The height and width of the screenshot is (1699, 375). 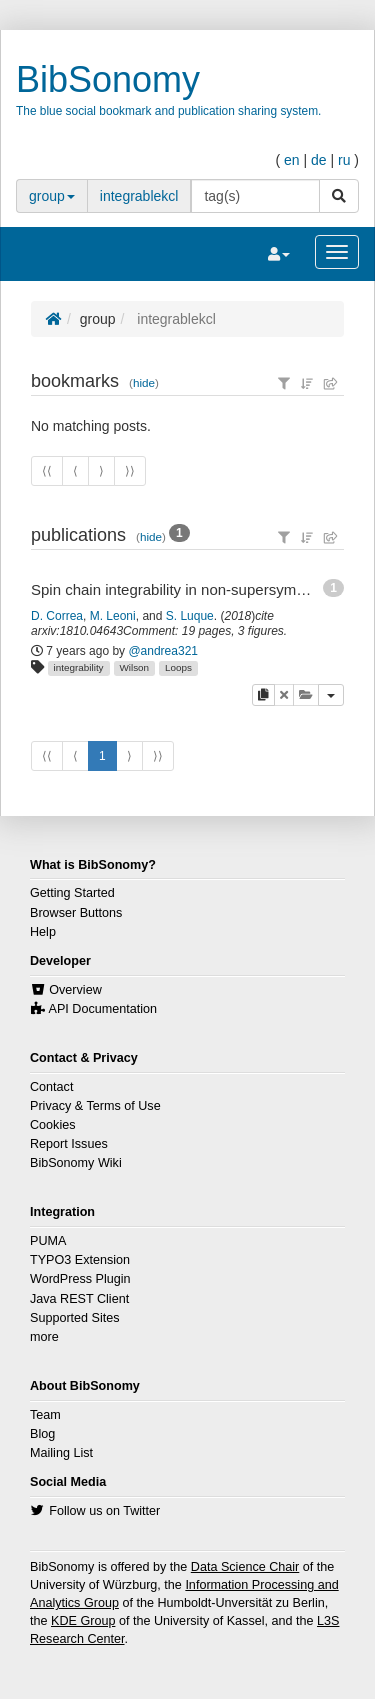 What do you see at coordinates (61, 1453) in the screenshot?
I see `Mailing List` at bounding box center [61, 1453].